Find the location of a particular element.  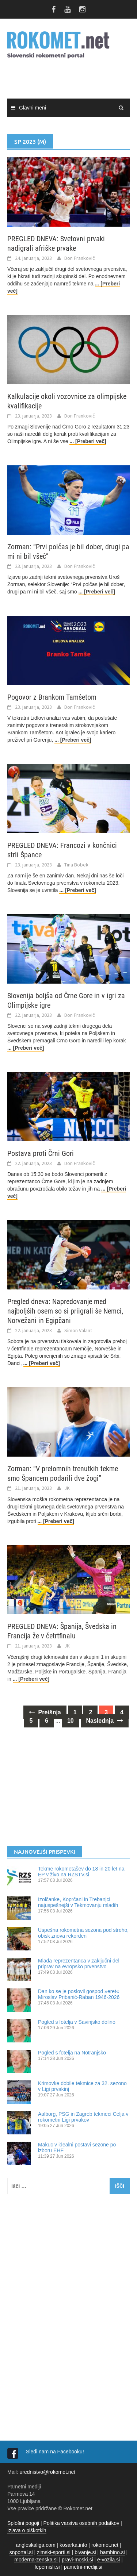

pravi-moski.si is located at coordinates (77, 2559).